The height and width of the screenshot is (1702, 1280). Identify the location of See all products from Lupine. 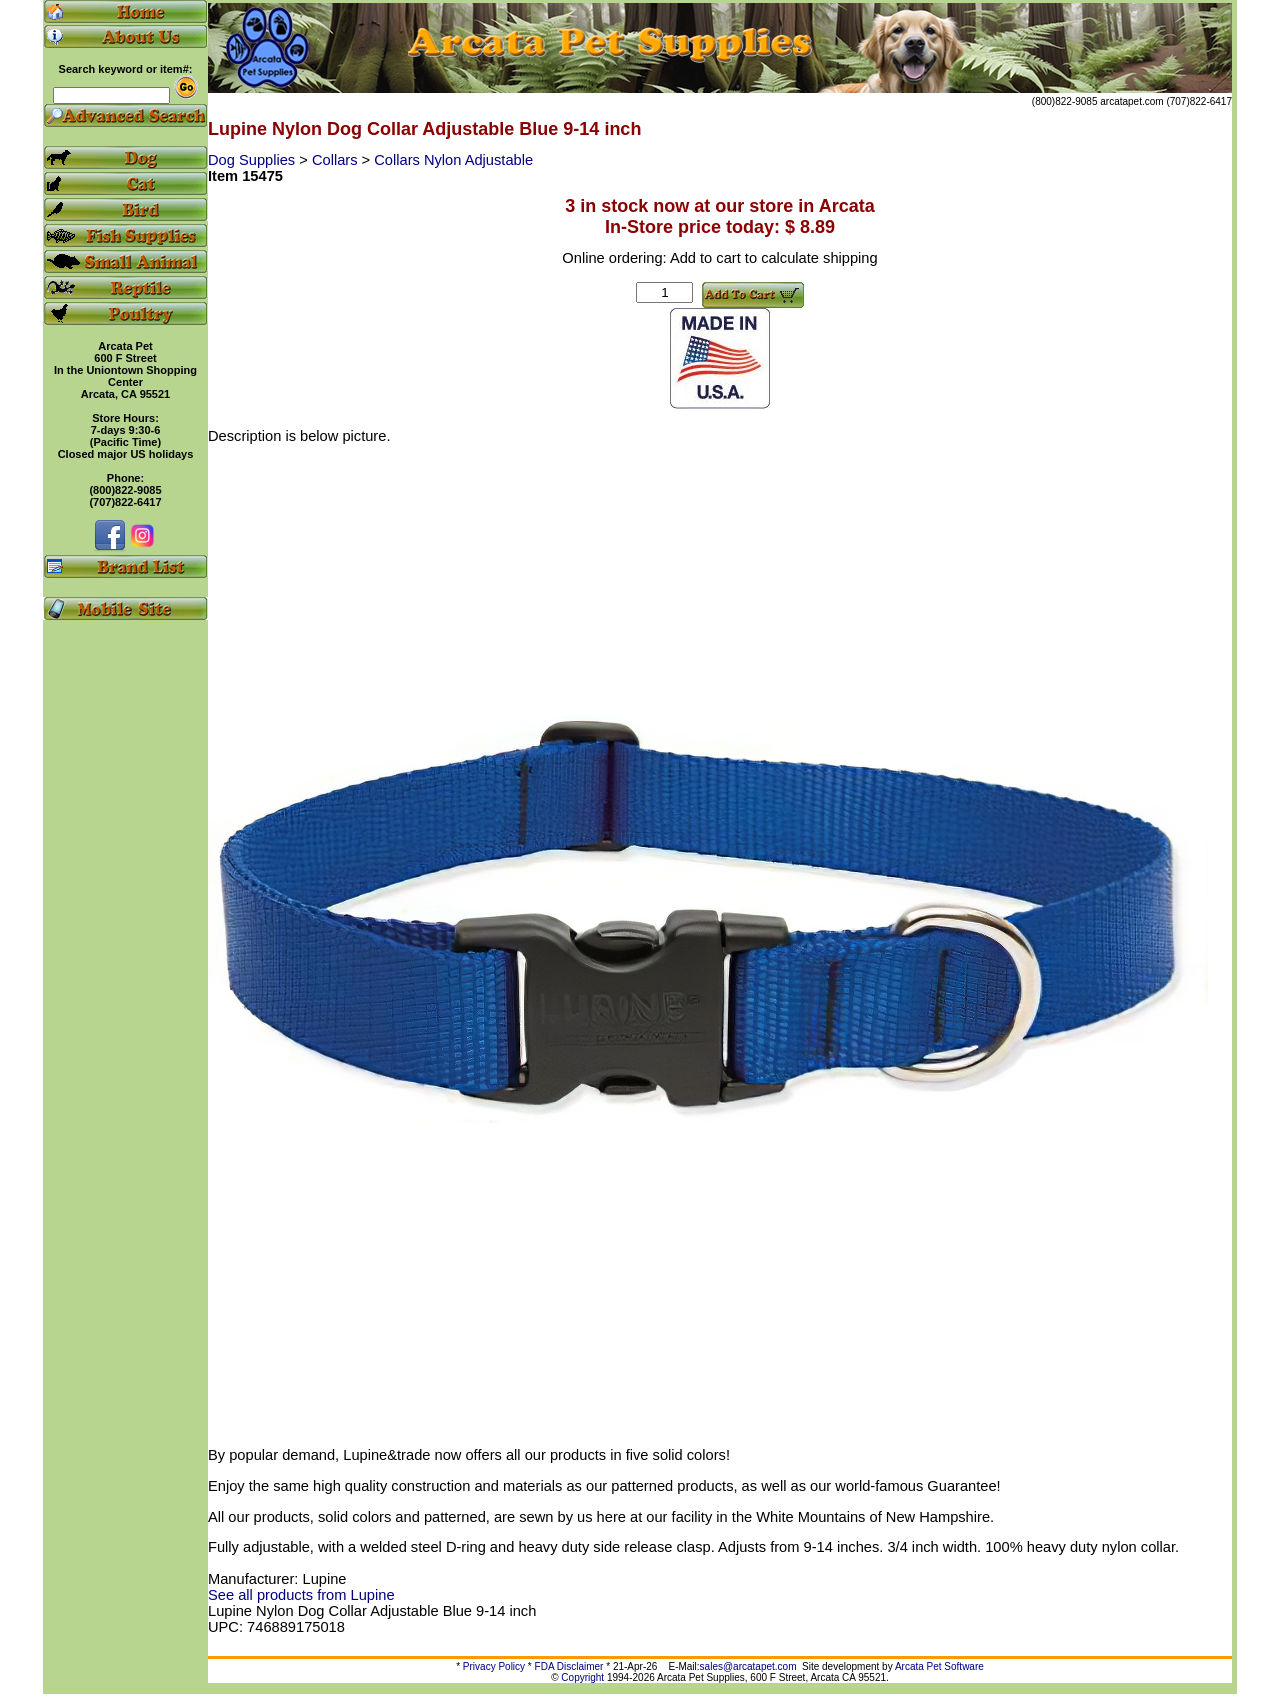
(301, 1595).